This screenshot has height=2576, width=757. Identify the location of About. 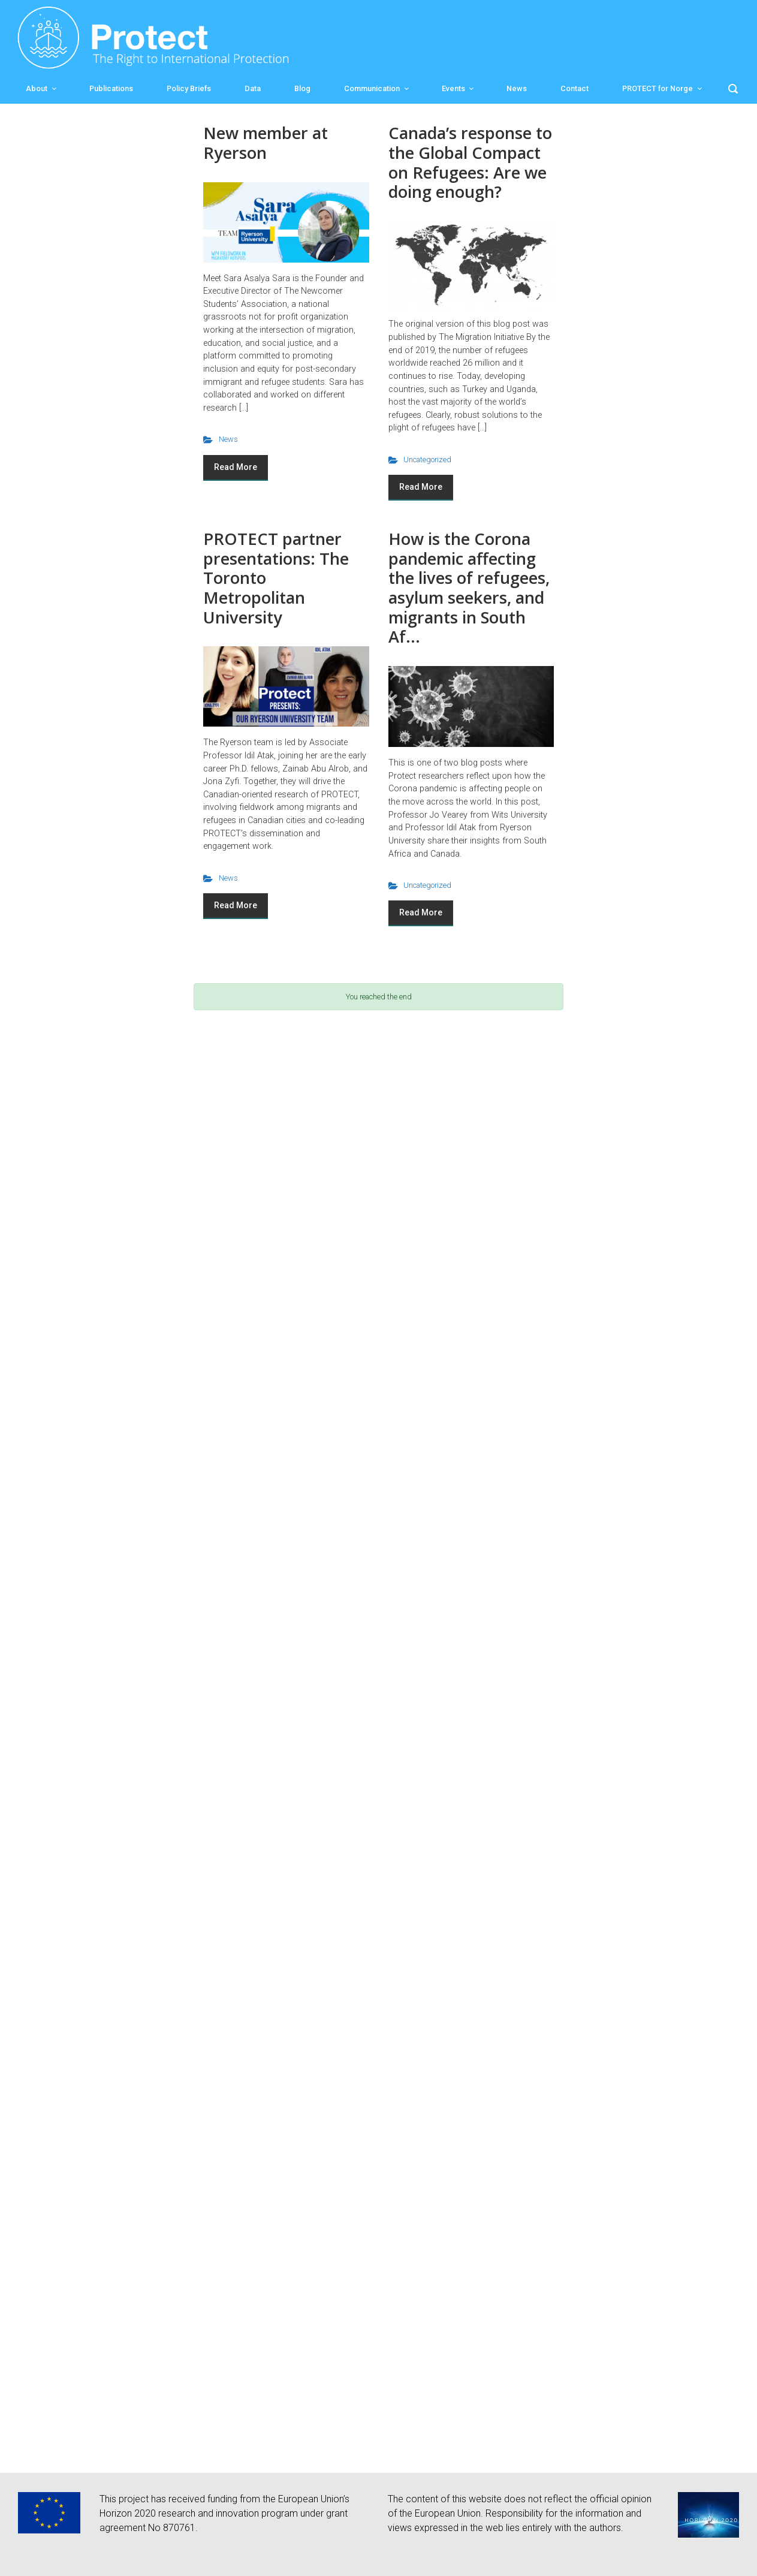
(36, 88).